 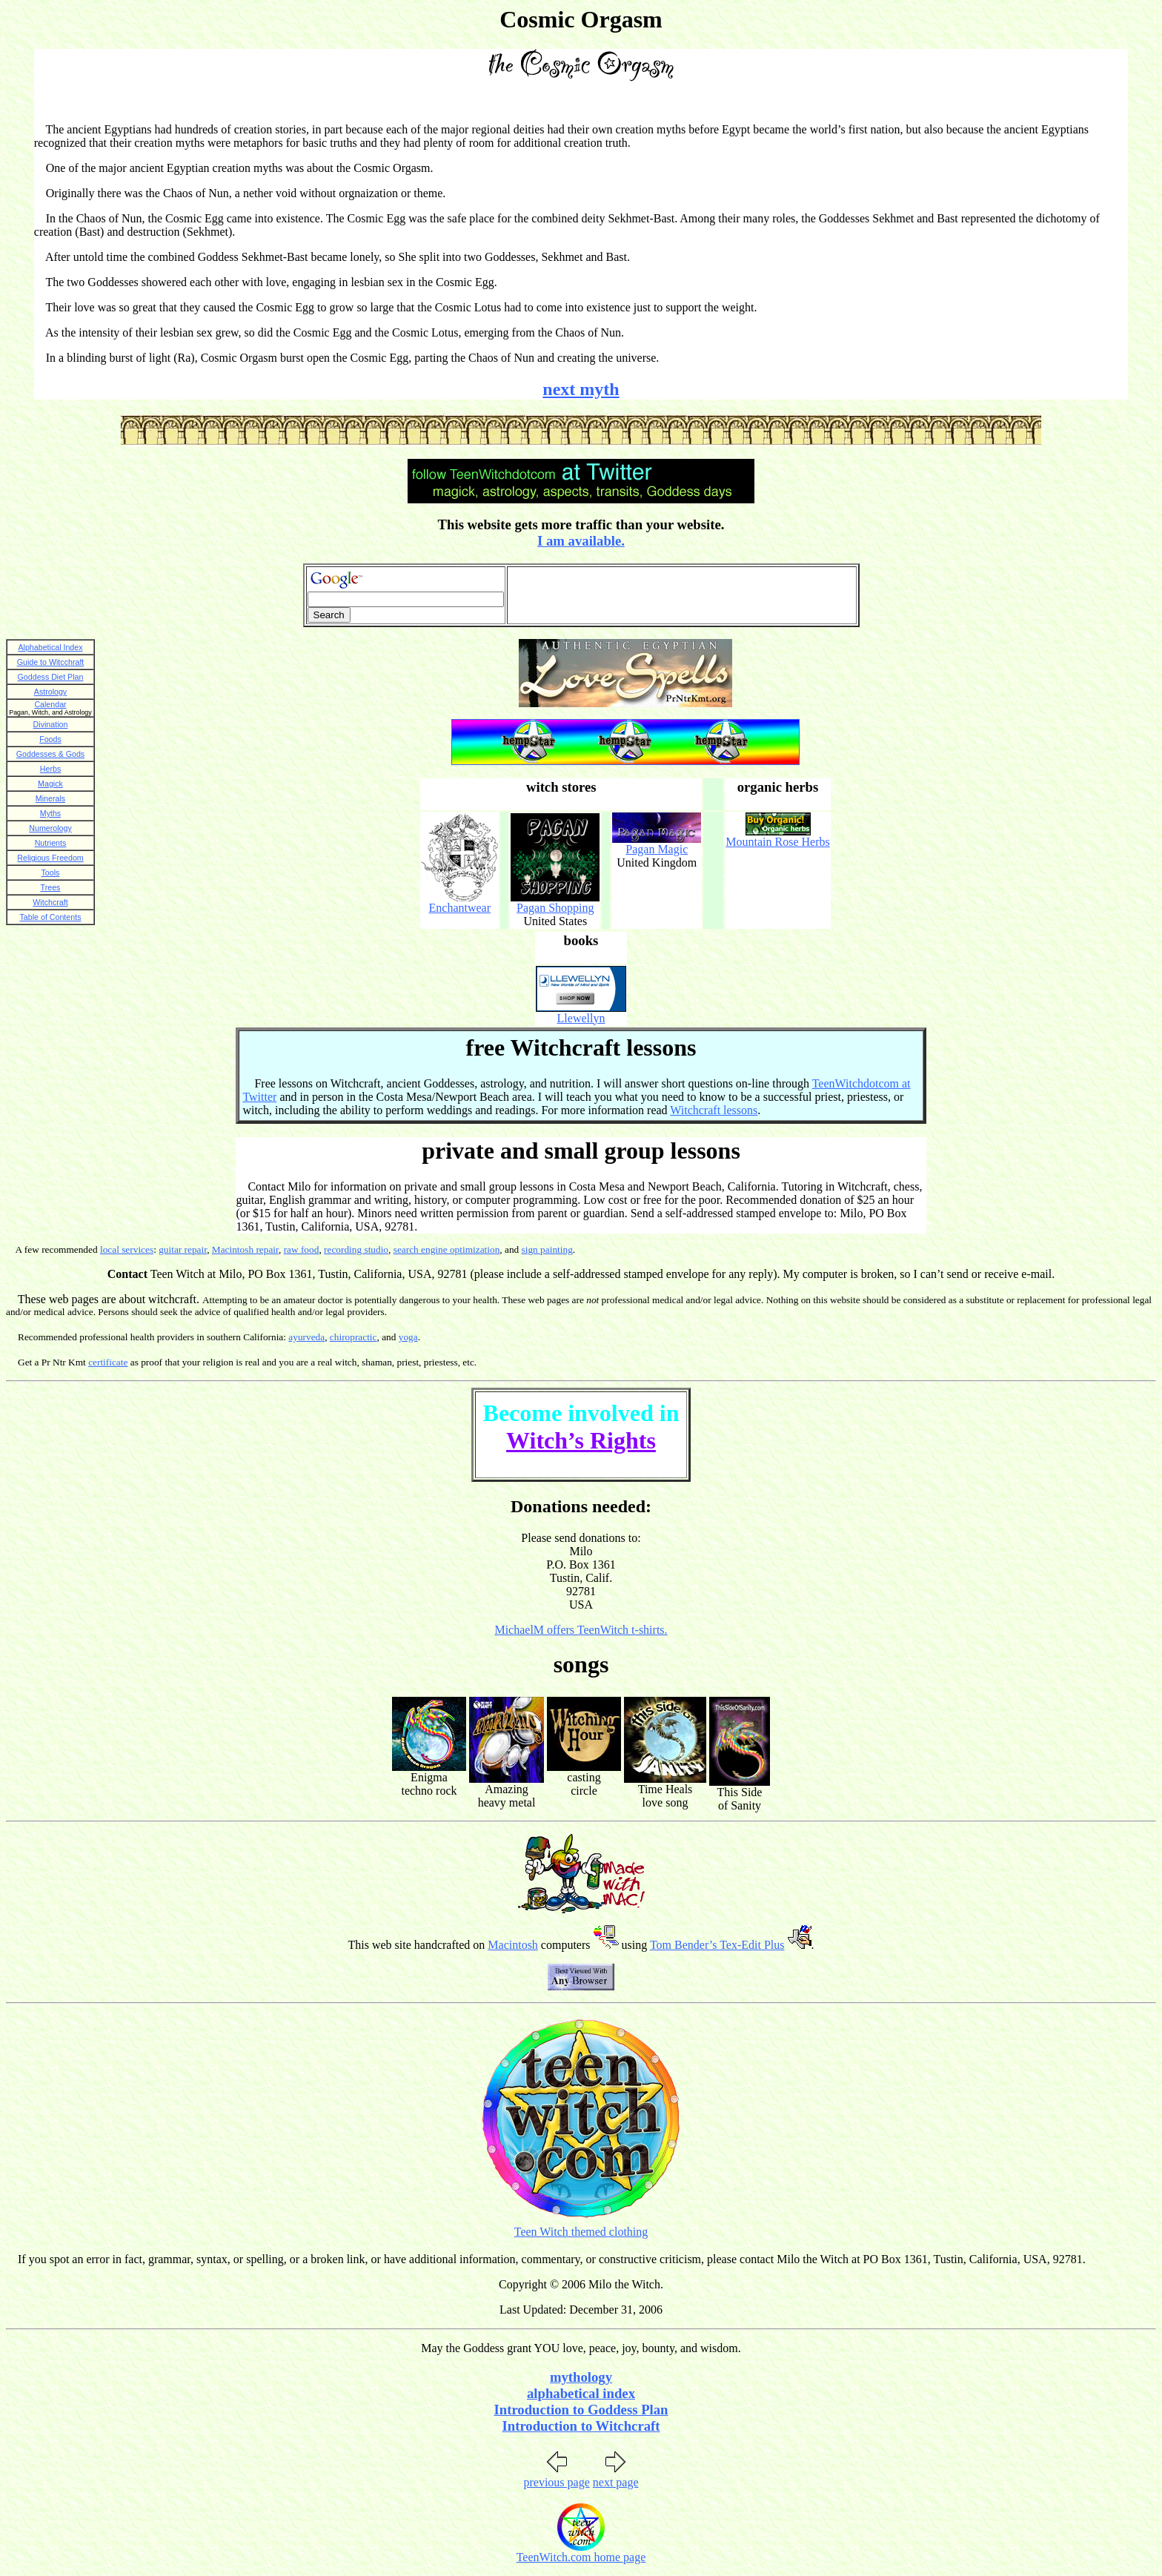 I want to click on next myth, so click(x=580, y=389).